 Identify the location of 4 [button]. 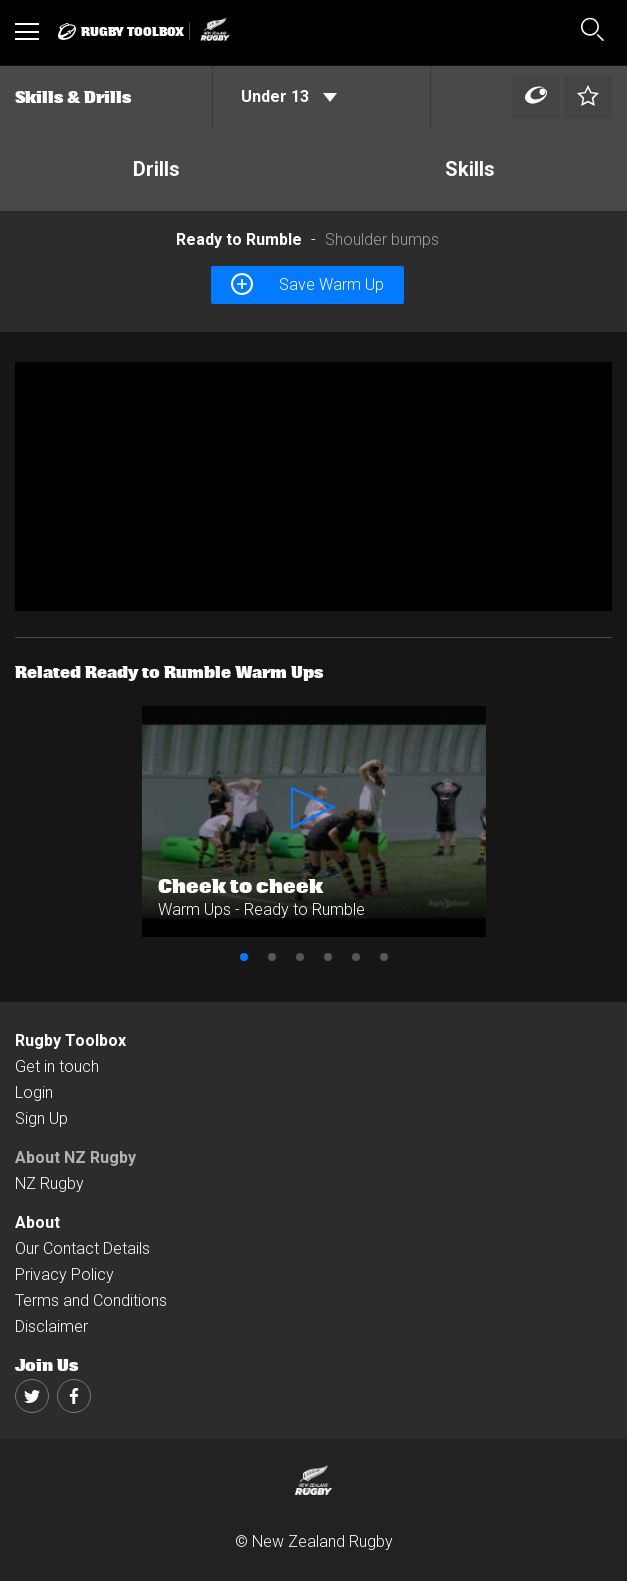
(328, 957).